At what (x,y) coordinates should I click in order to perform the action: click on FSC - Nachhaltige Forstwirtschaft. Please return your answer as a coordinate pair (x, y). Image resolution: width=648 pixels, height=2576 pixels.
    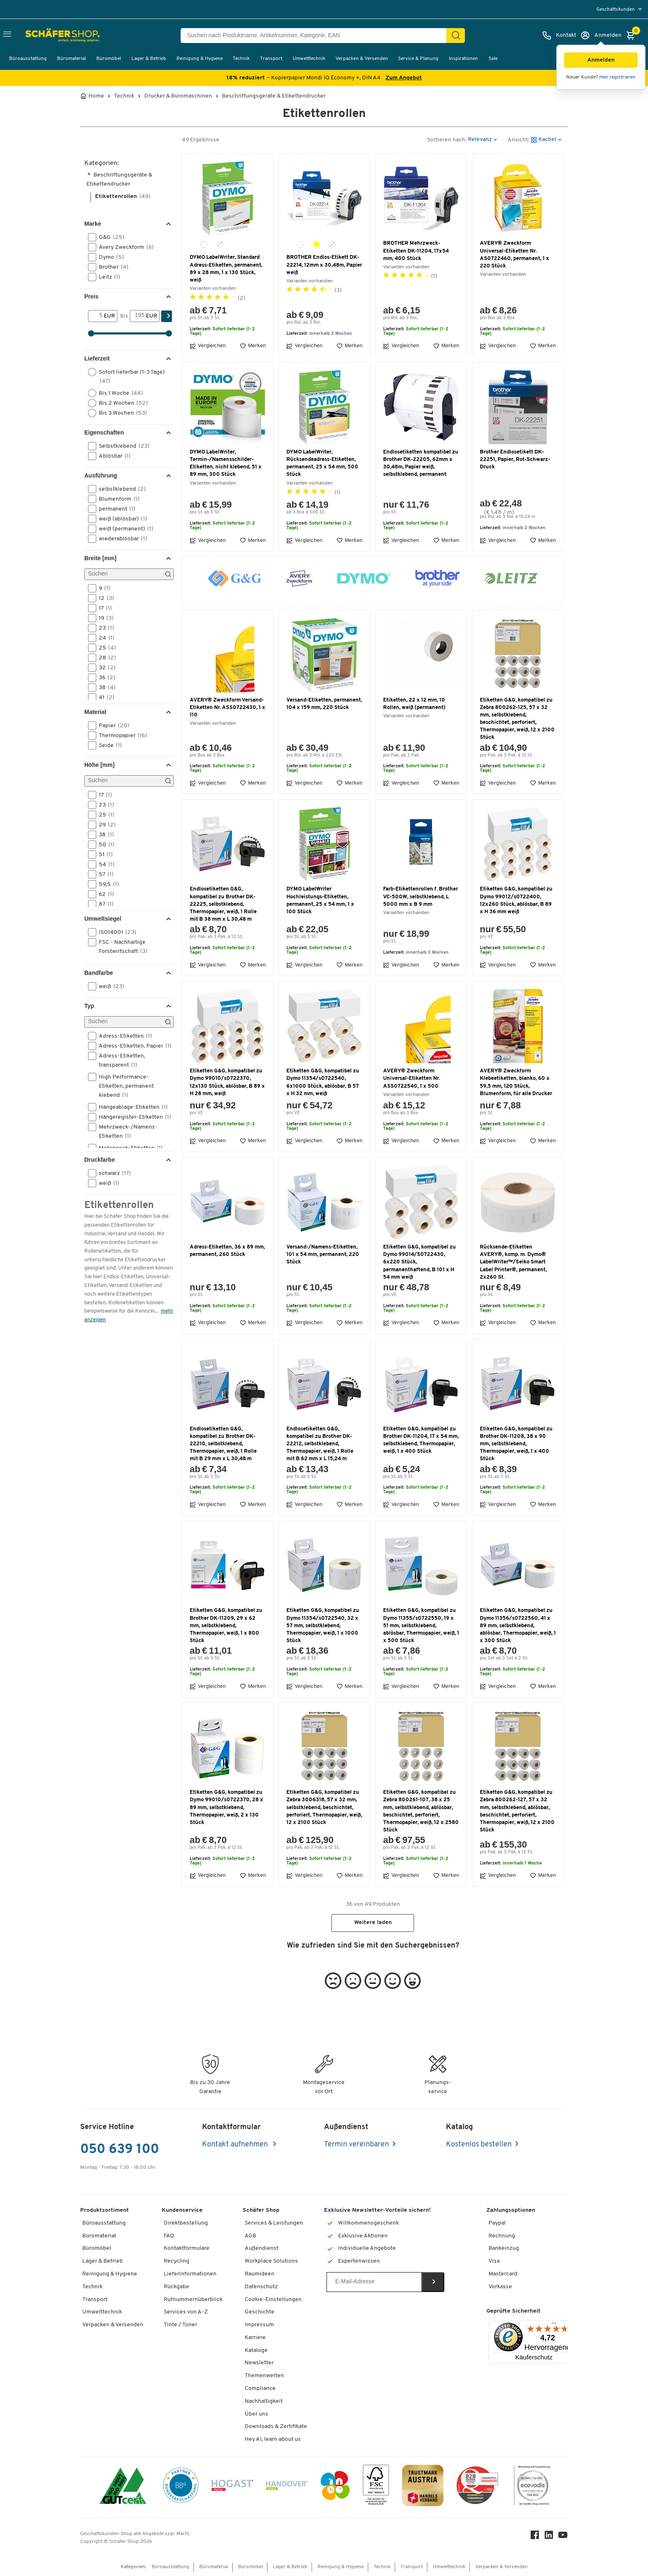
    Looking at the image, I should click on (120, 946).